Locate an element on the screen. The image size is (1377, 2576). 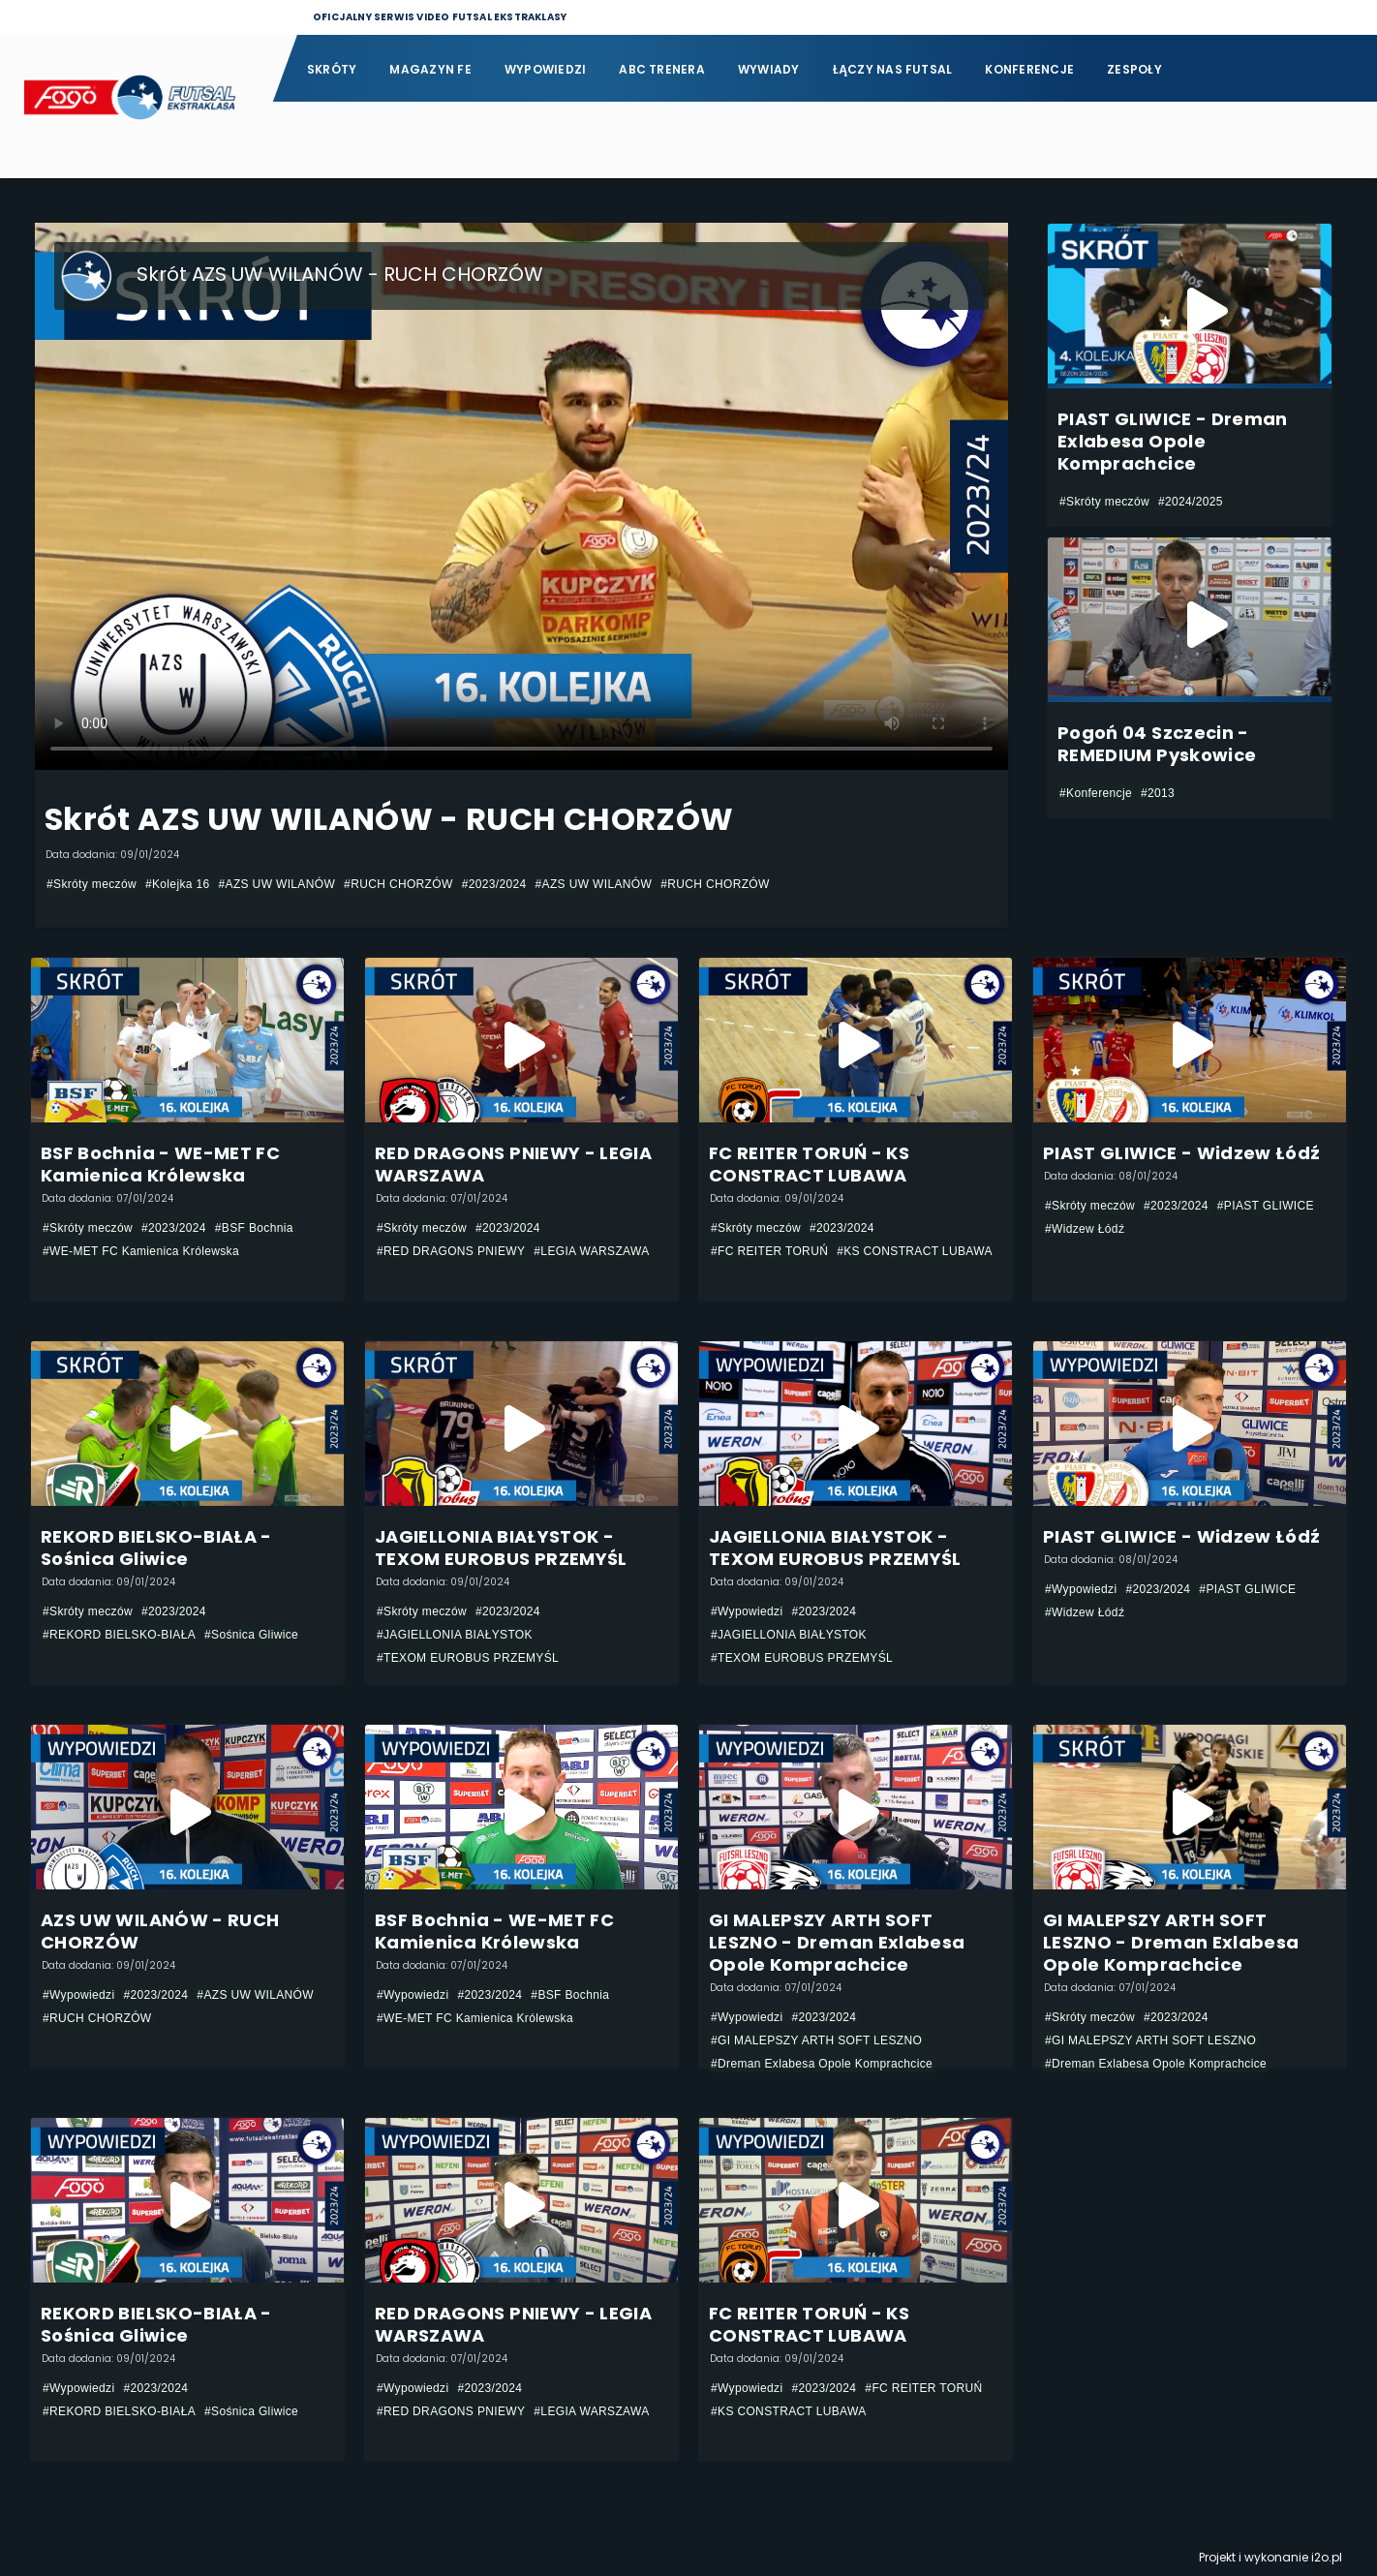
#2023/2024 is located at coordinates (494, 884).